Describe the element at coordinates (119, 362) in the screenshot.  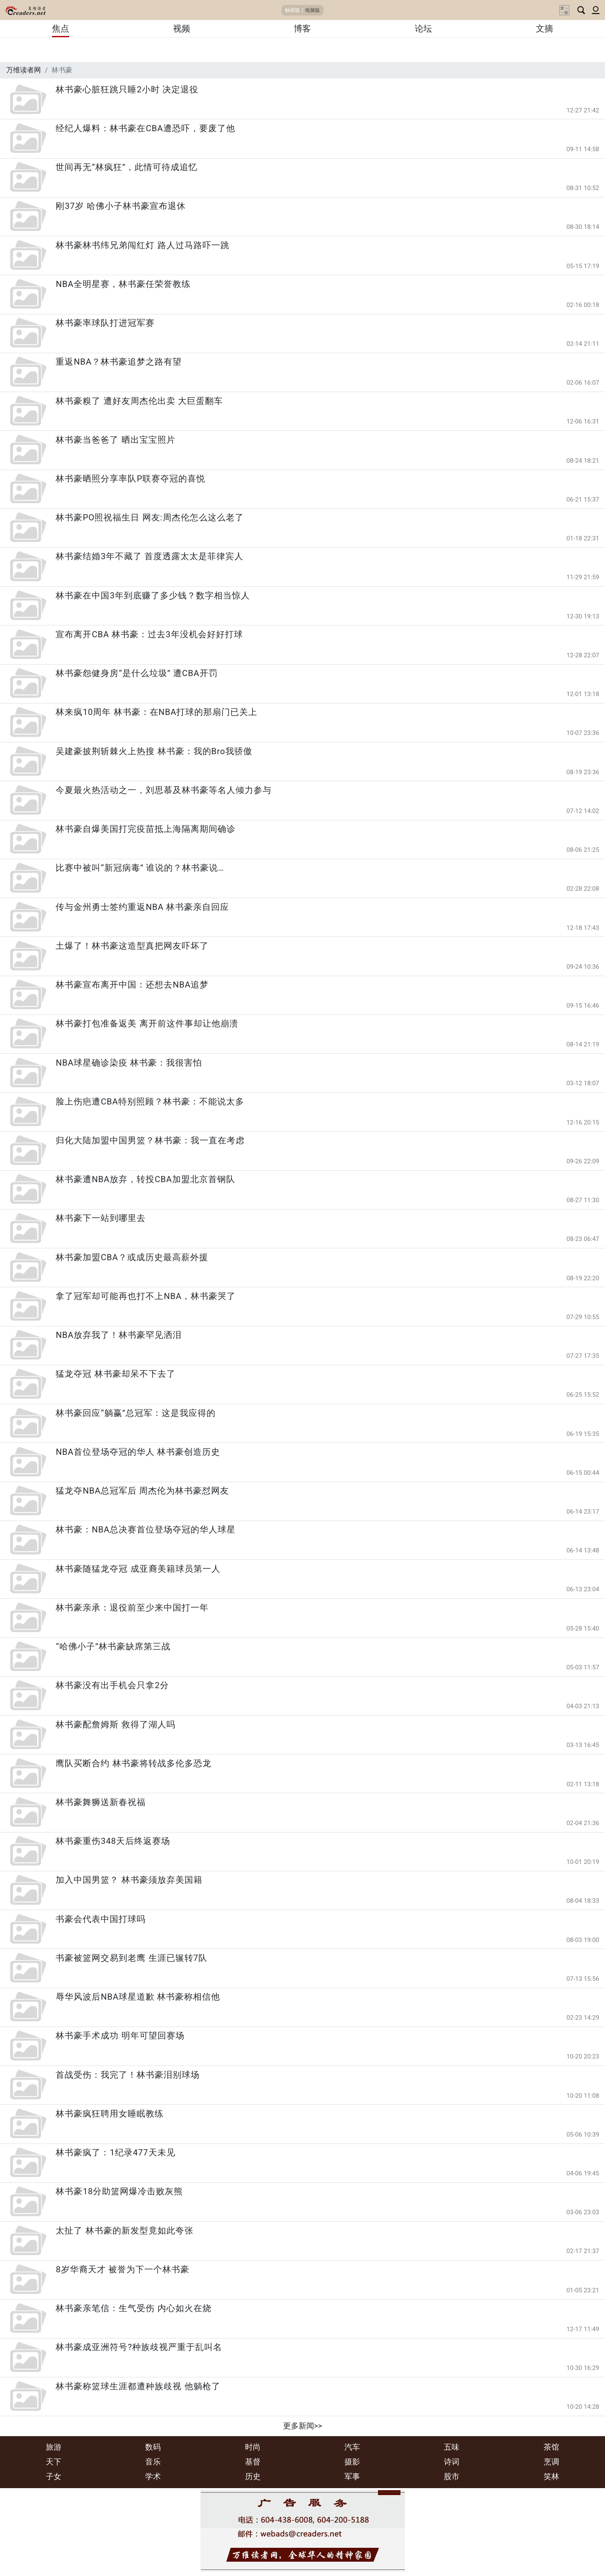
I see `重返NBA？林书豪追梦之路有望` at that location.